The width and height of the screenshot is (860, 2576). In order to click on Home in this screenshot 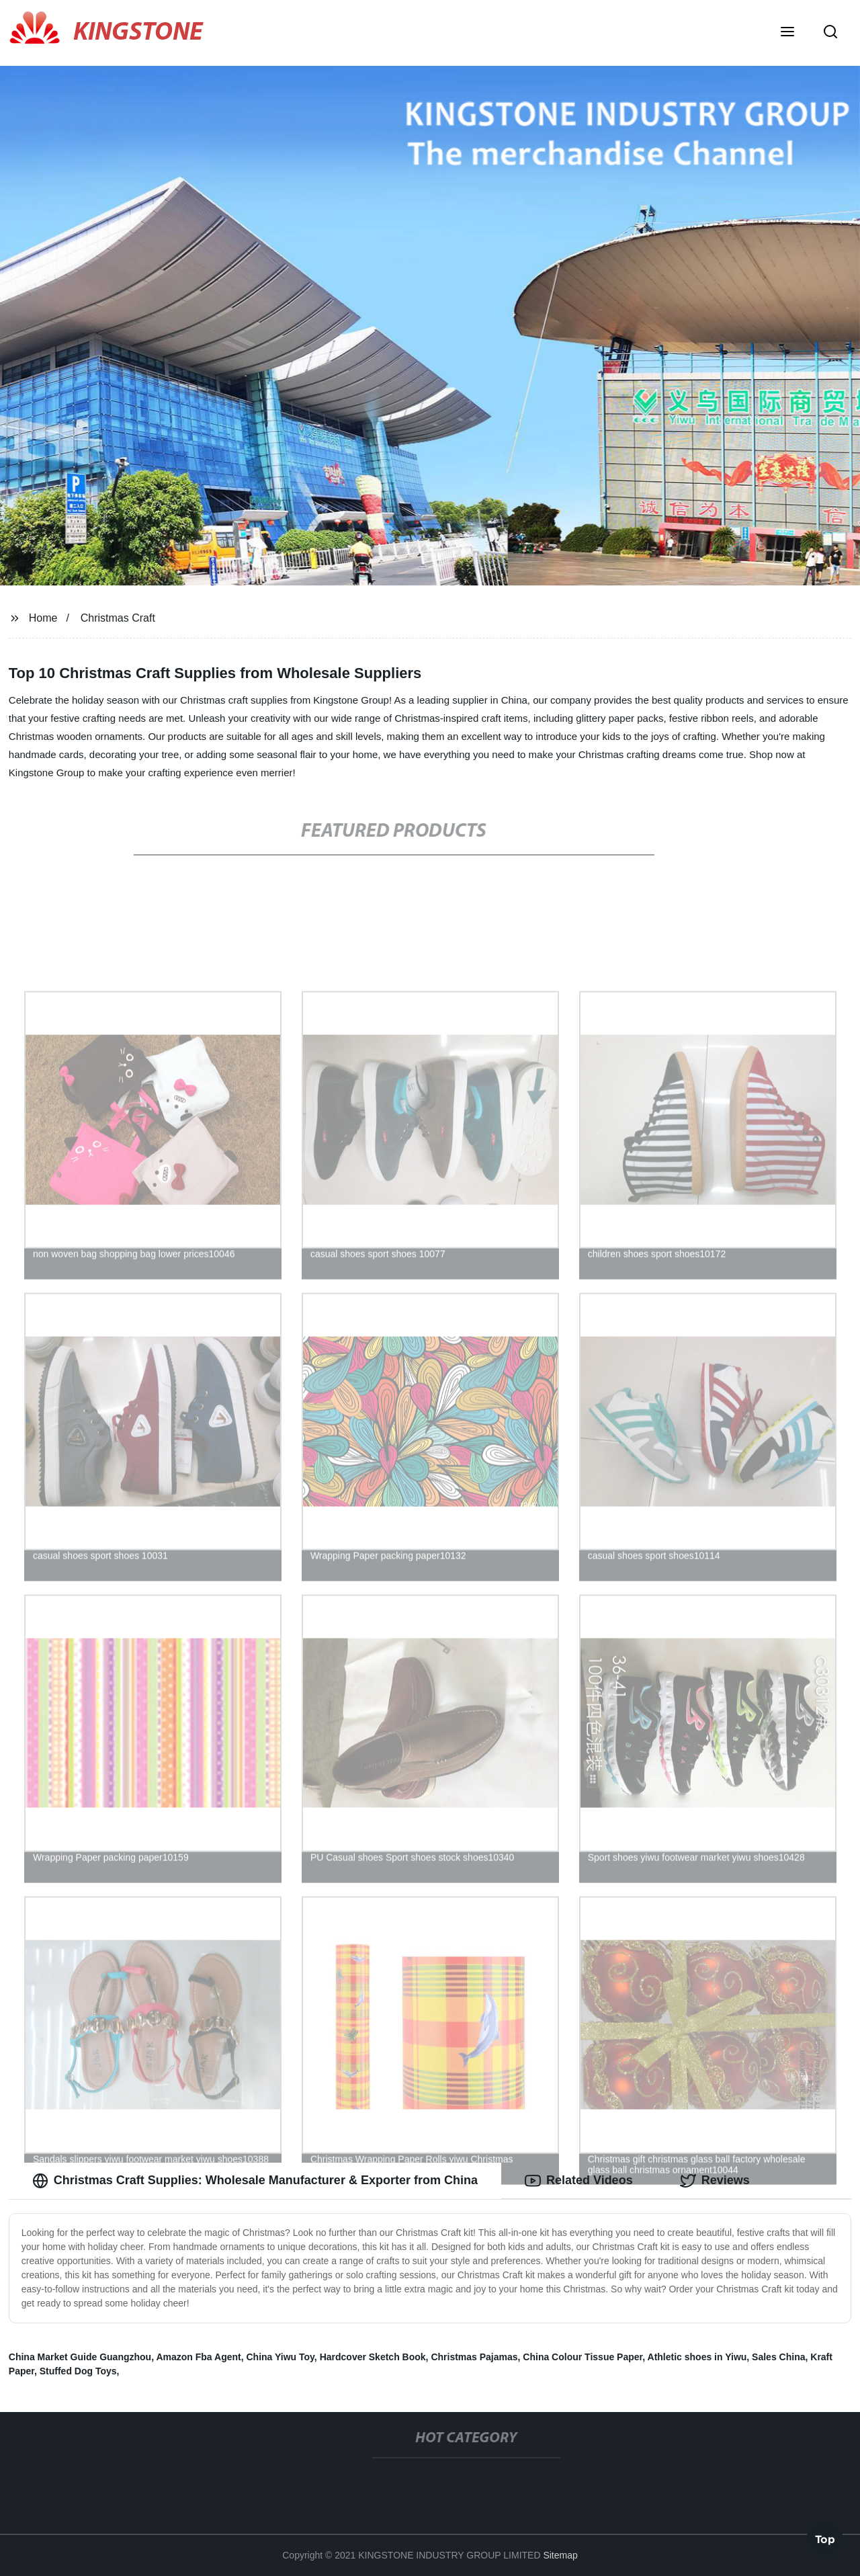, I will do `click(43, 618)`.